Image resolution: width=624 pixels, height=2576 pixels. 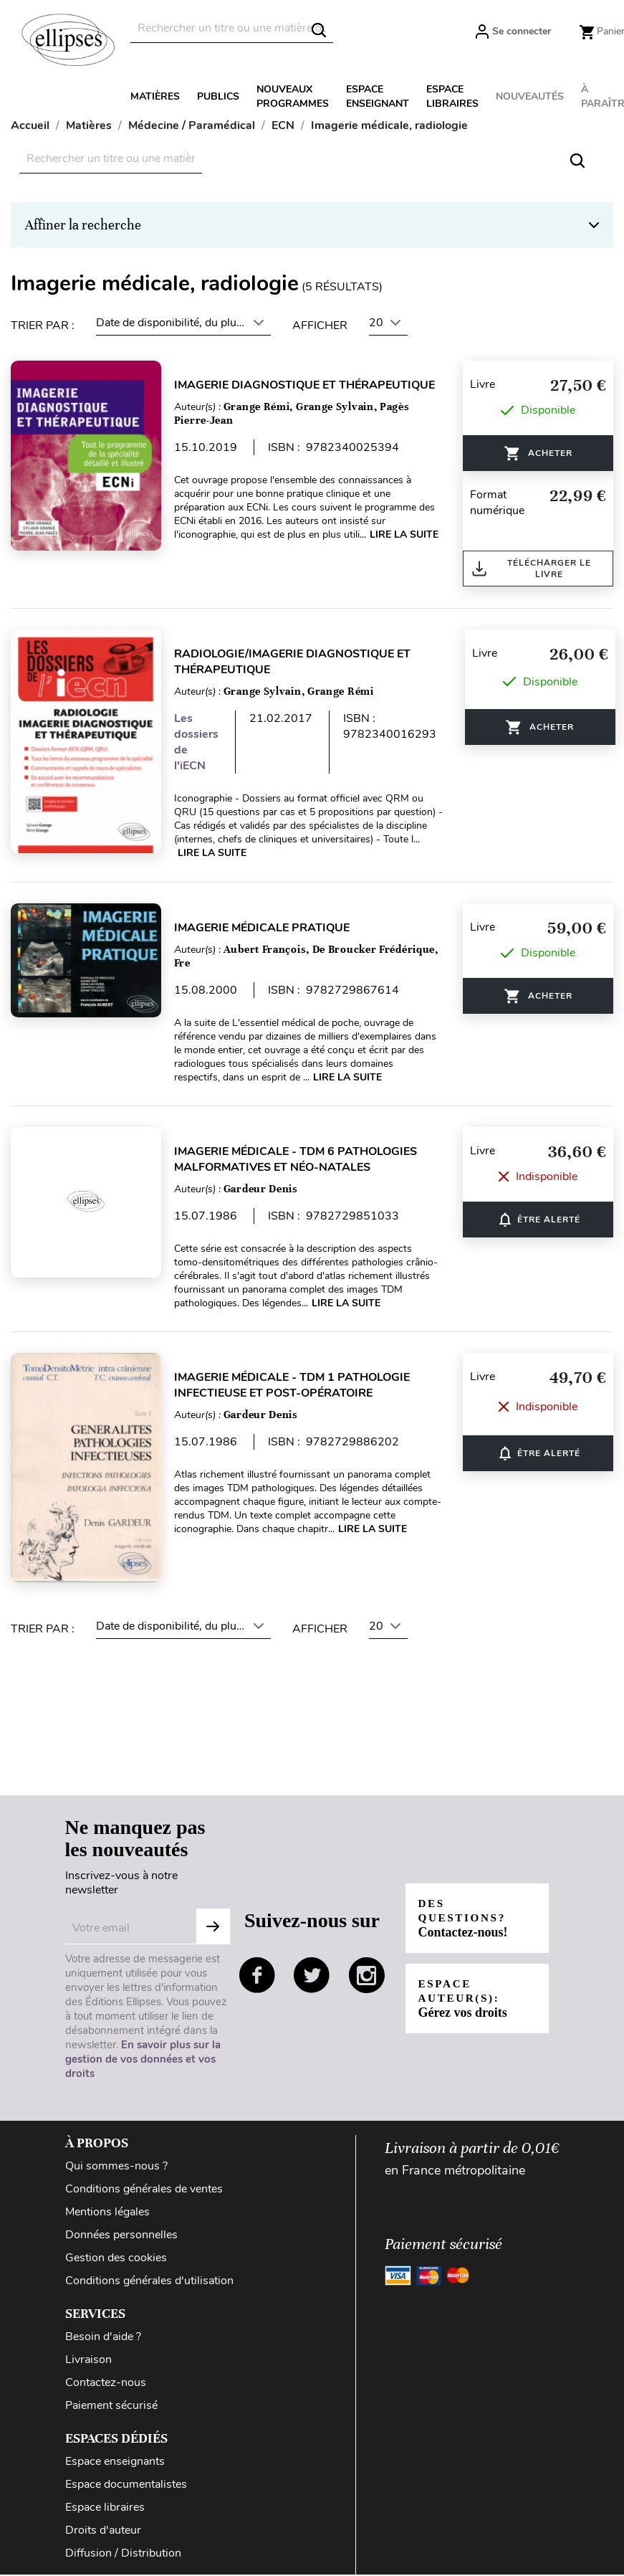 I want to click on Besoin d'aide ?, so click(x=103, y=2329).